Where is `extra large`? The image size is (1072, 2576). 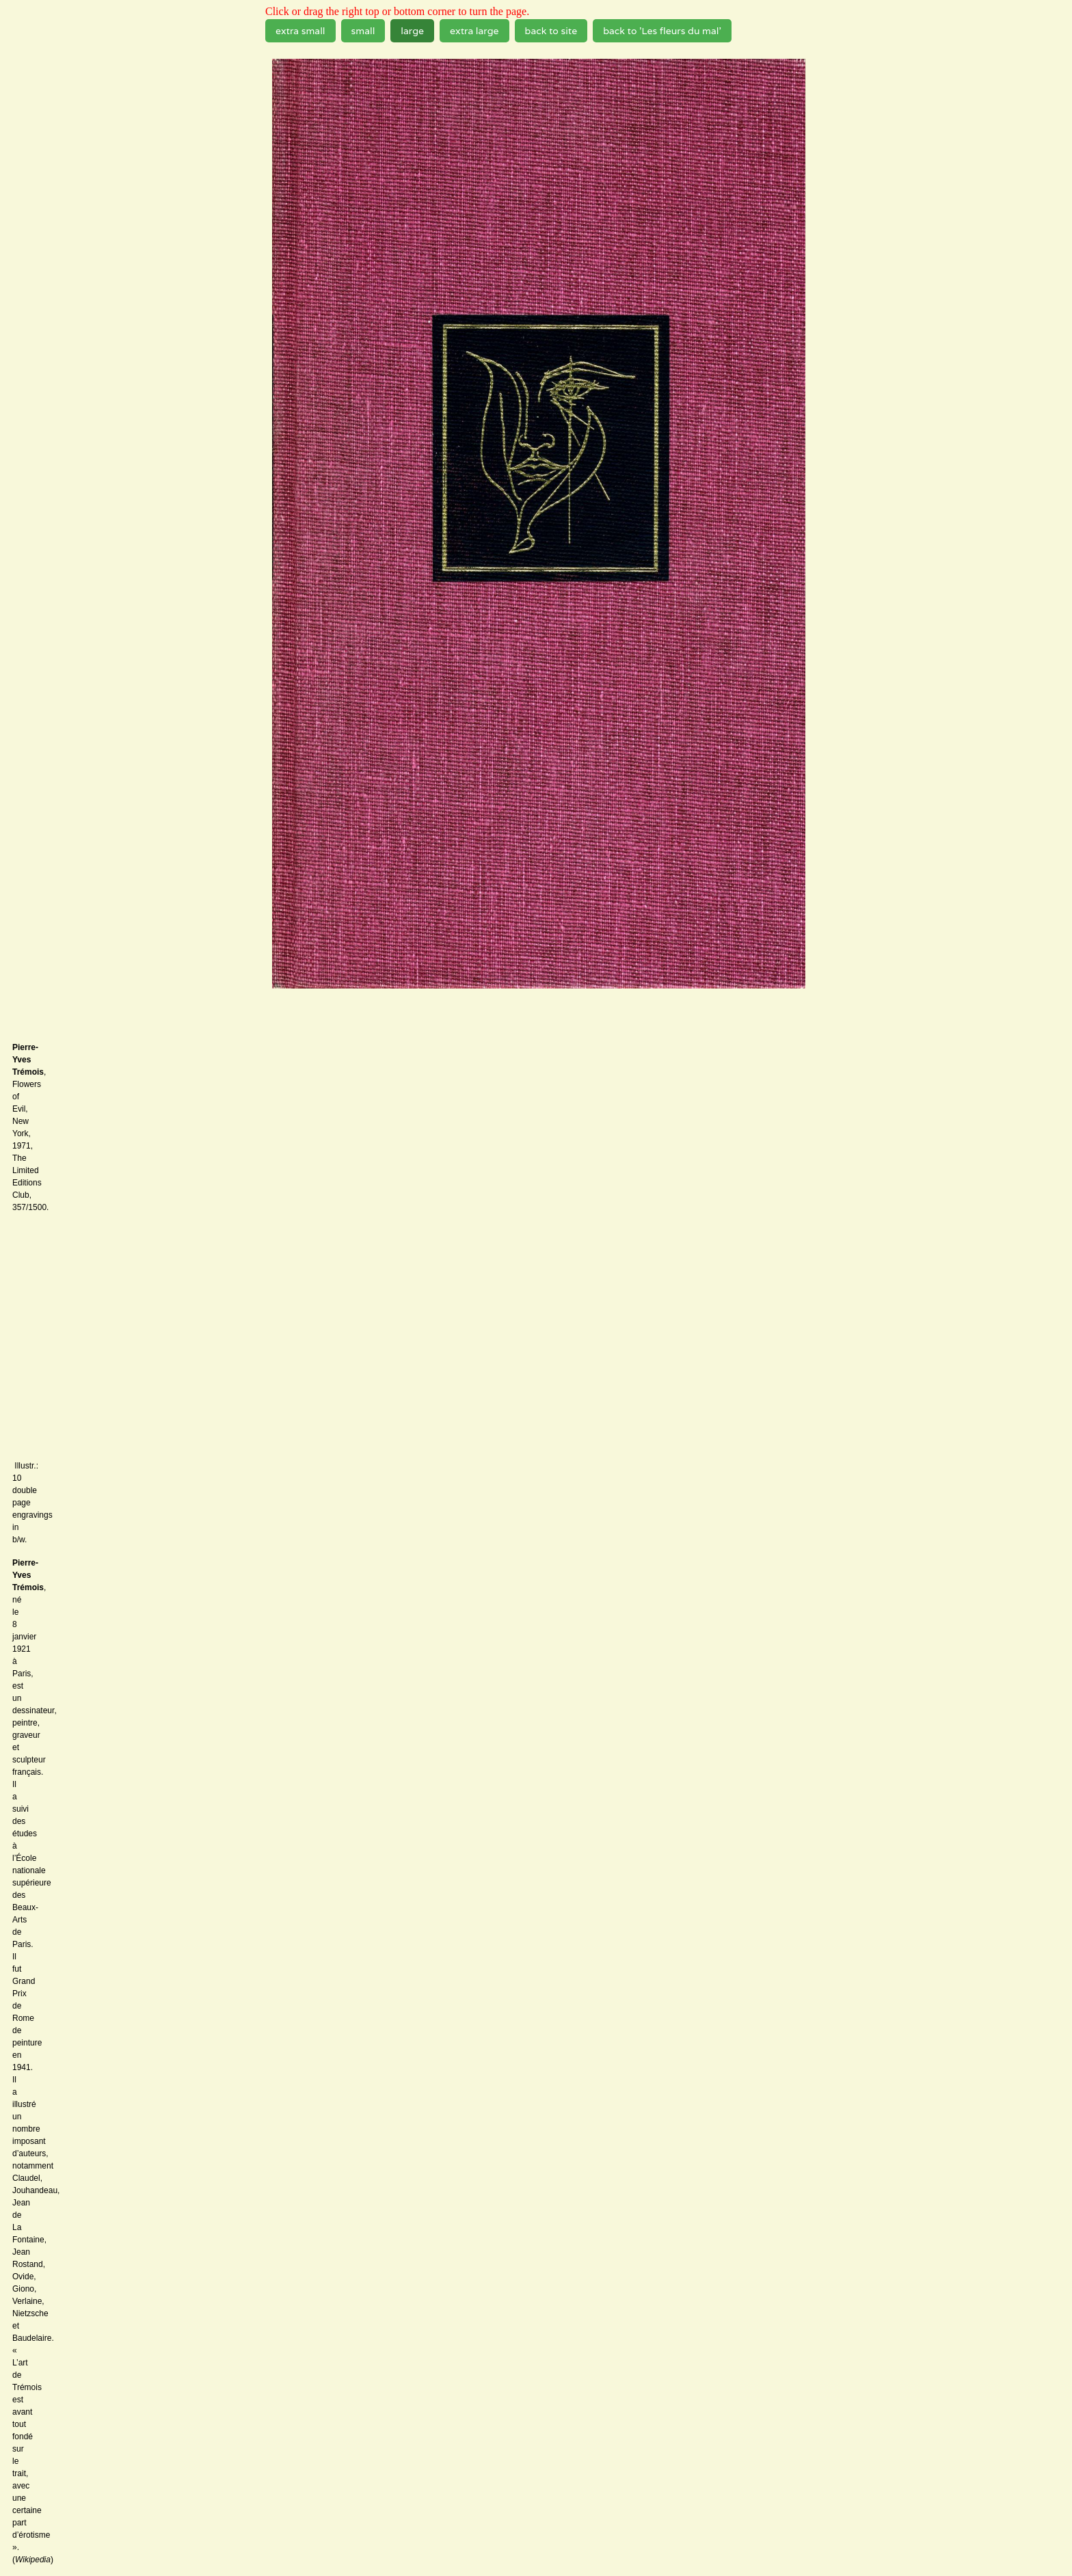 extra large is located at coordinates (474, 31).